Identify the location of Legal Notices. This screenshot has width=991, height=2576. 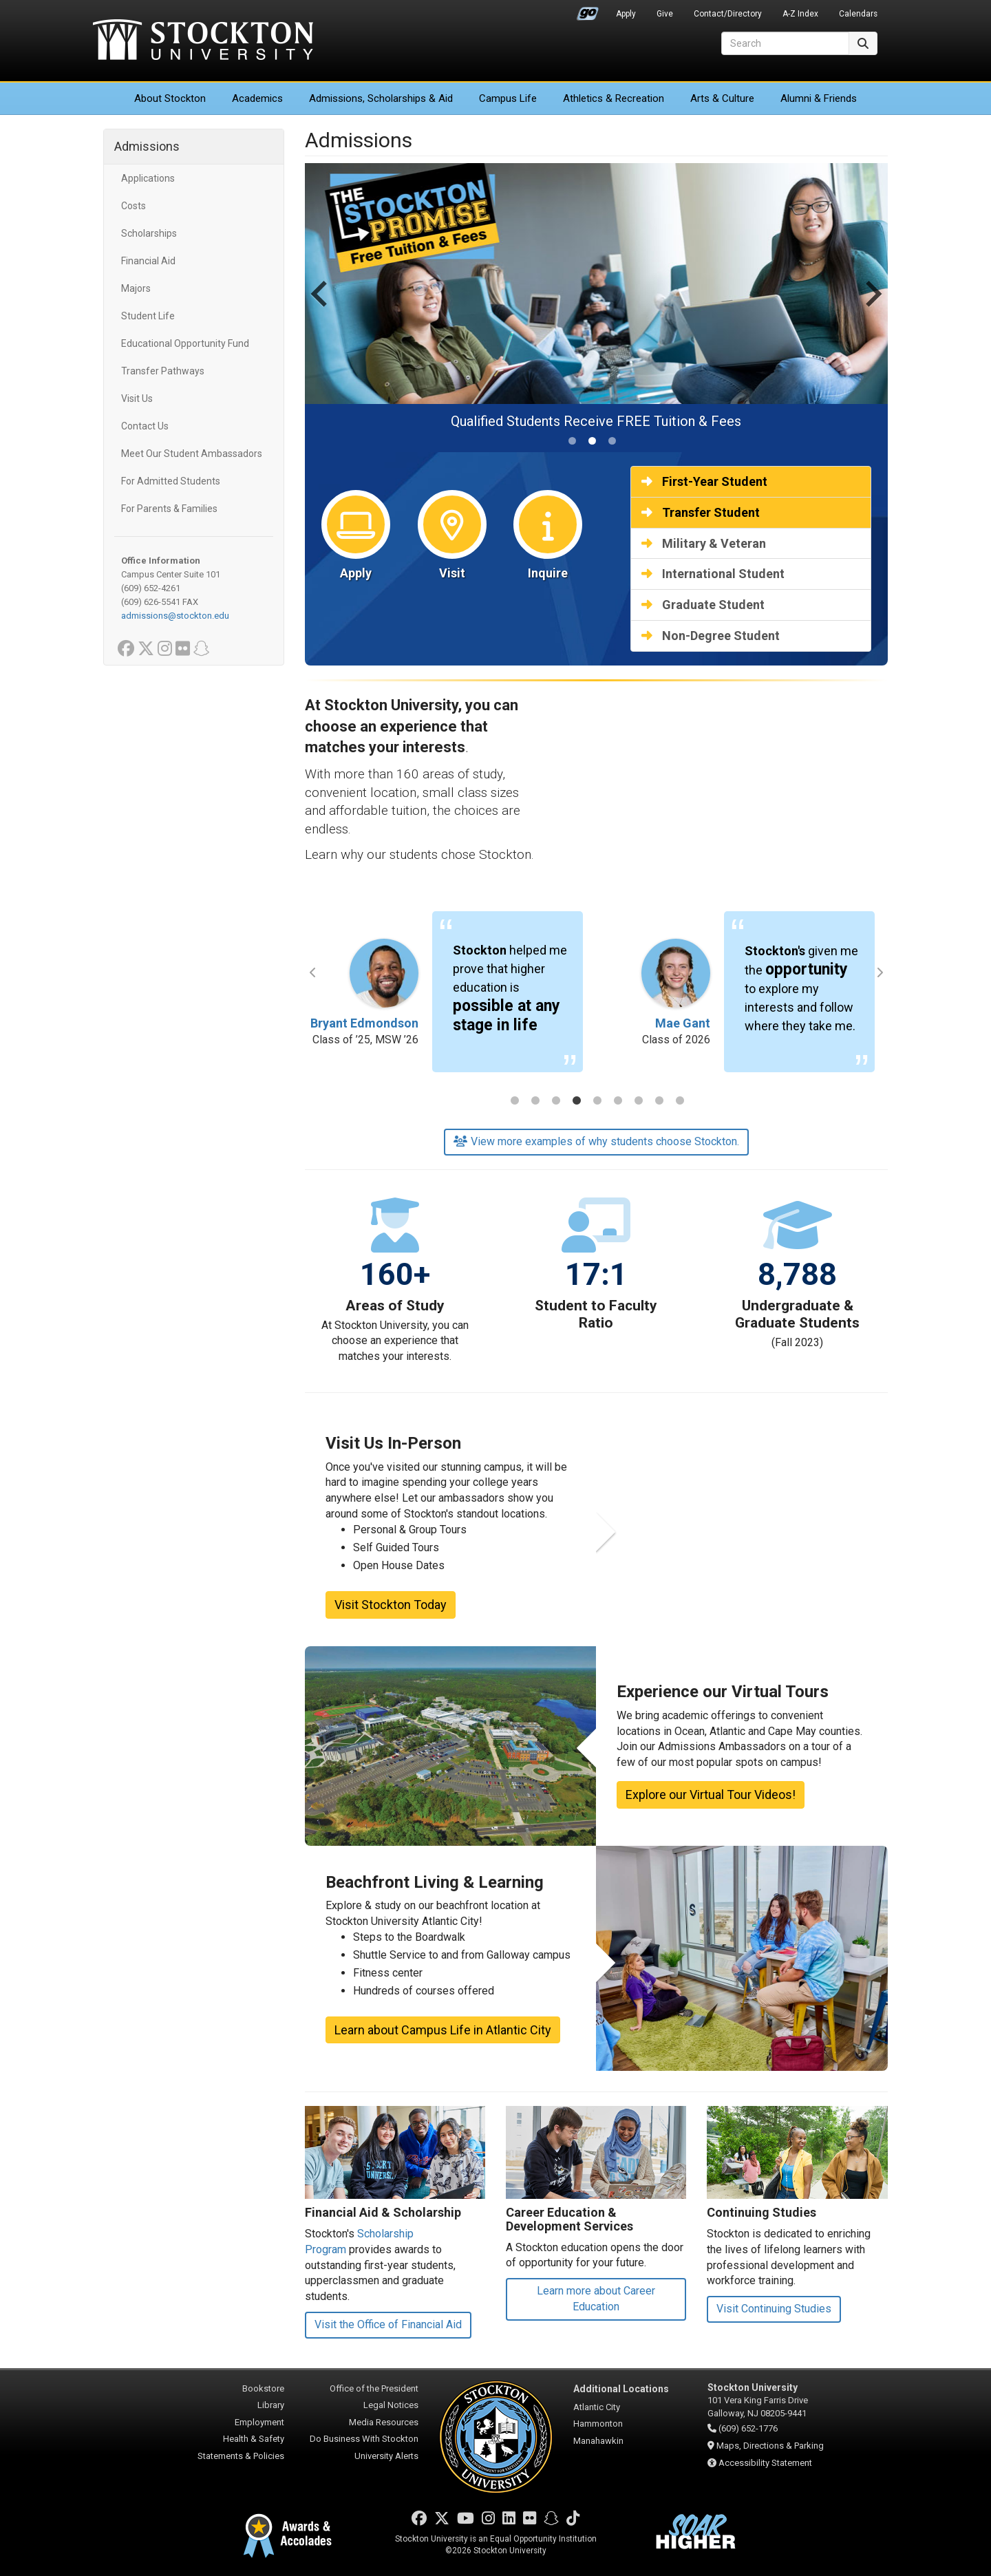
(390, 2405).